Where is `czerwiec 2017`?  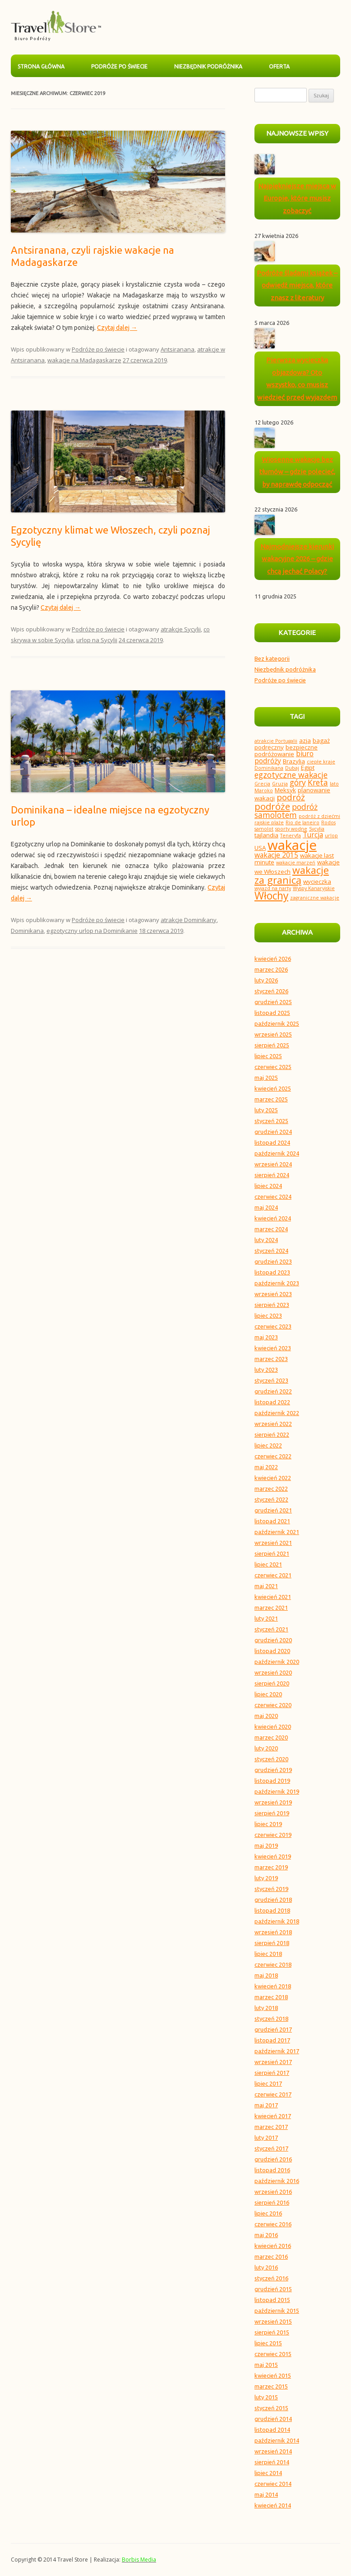
czerwiec 2017 is located at coordinates (272, 2094).